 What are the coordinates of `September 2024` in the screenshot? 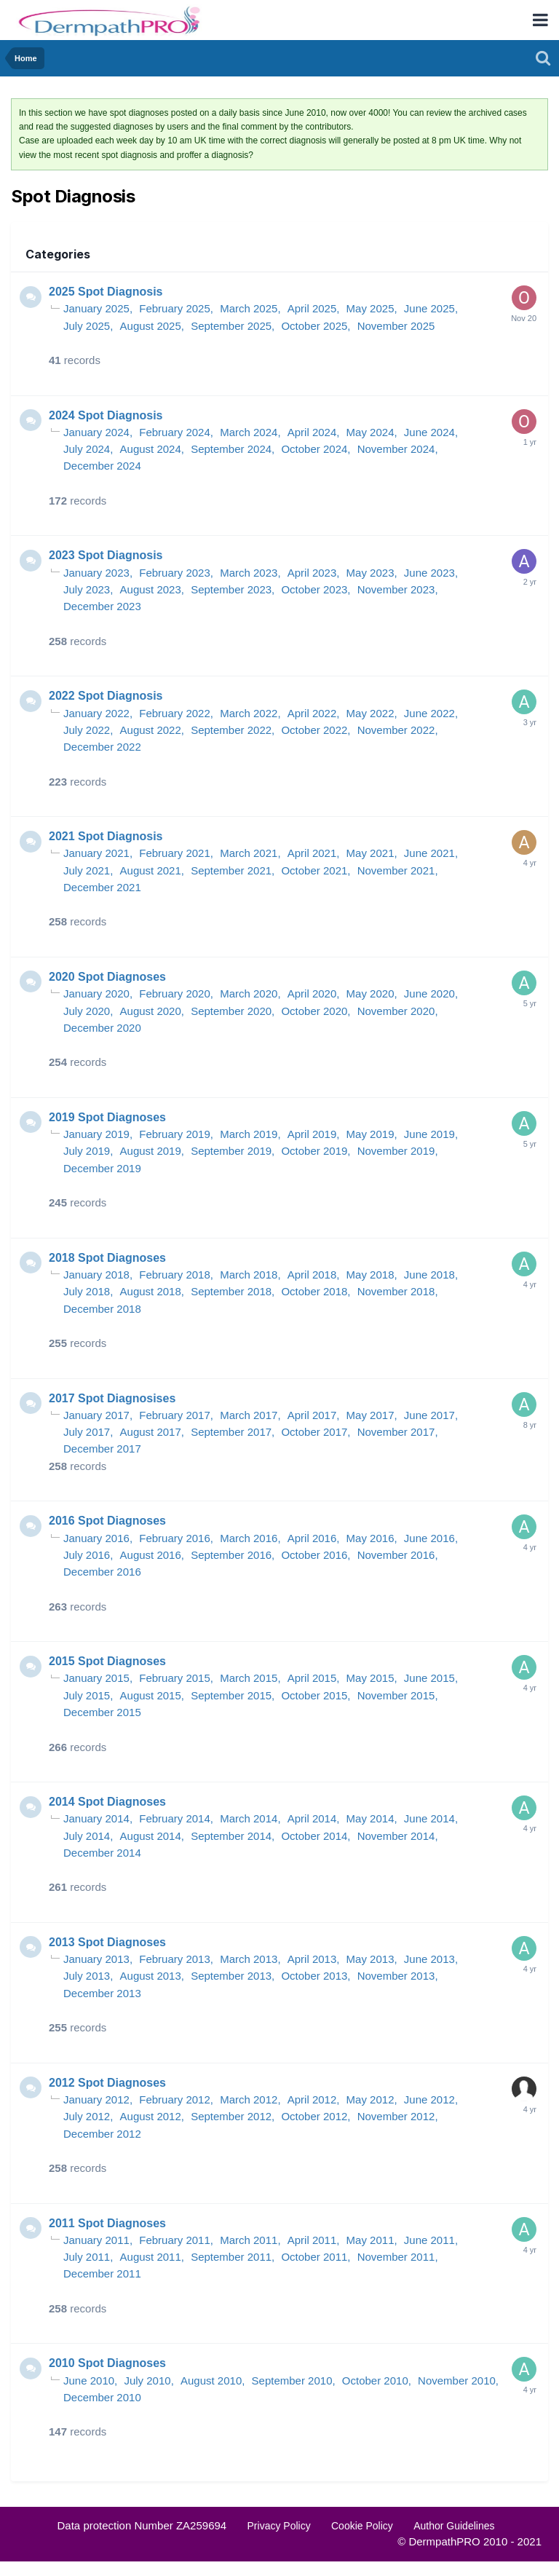 It's located at (231, 449).